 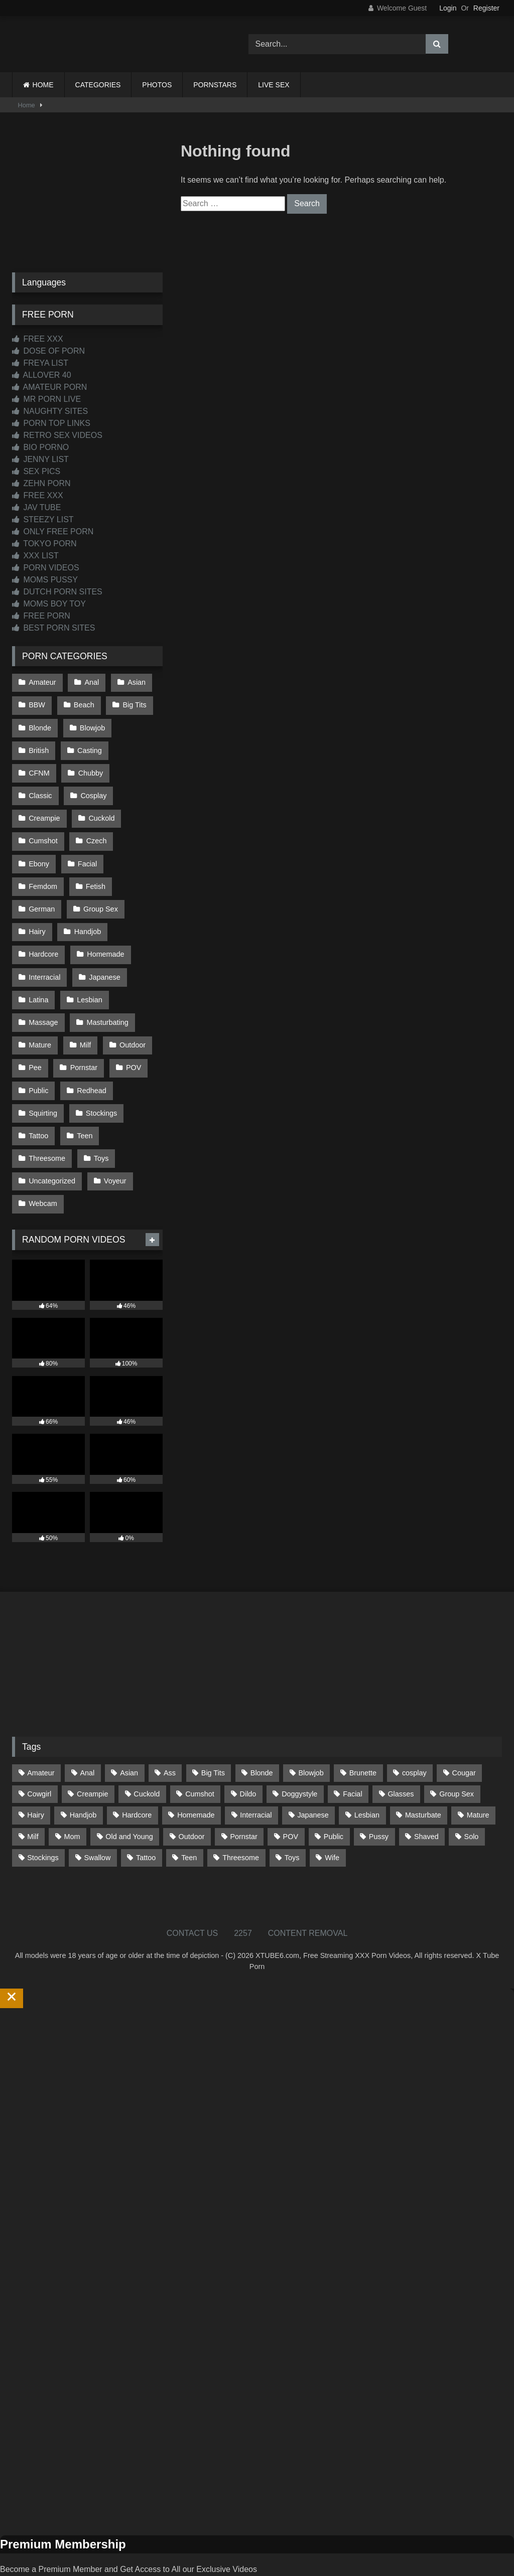 What do you see at coordinates (310, 1717) in the screenshot?
I see `Blowjob [Blowjob (1,376 items)]` at bounding box center [310, 1717].